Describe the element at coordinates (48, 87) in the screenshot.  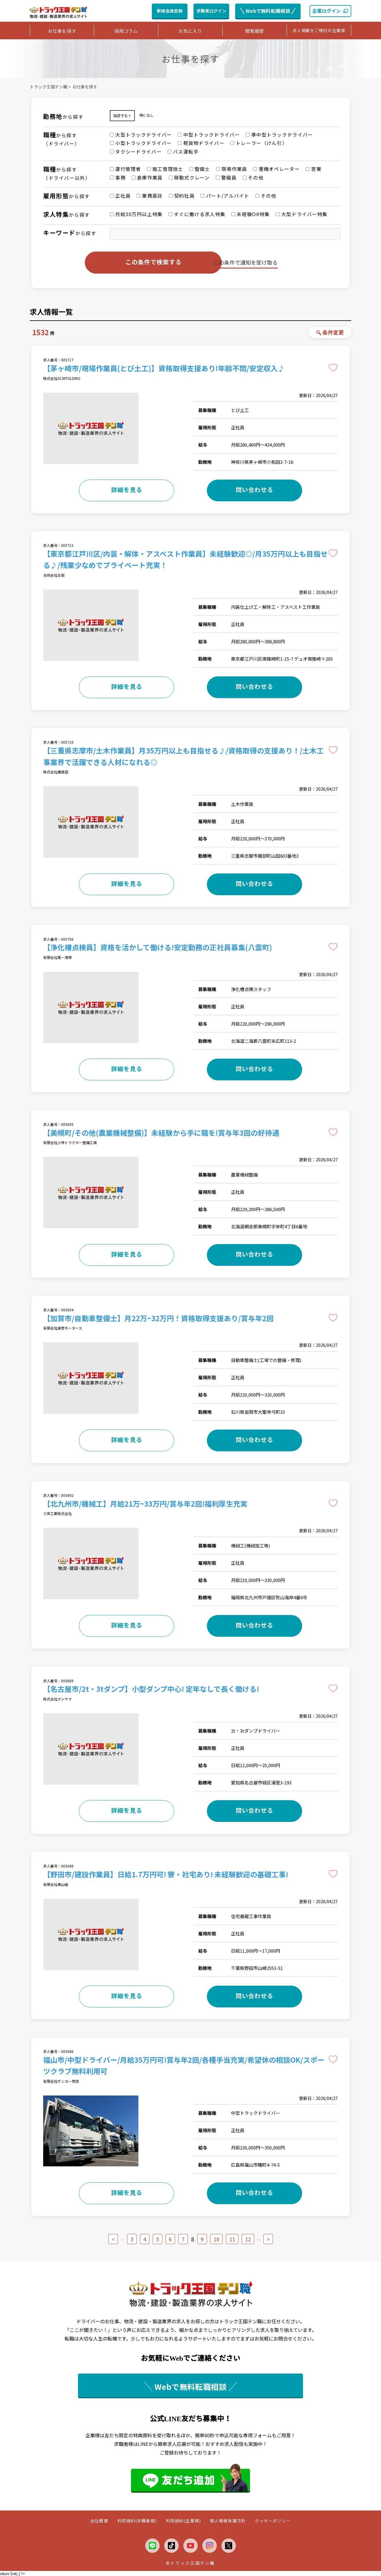
I see `トラック王国テン職` at that location.